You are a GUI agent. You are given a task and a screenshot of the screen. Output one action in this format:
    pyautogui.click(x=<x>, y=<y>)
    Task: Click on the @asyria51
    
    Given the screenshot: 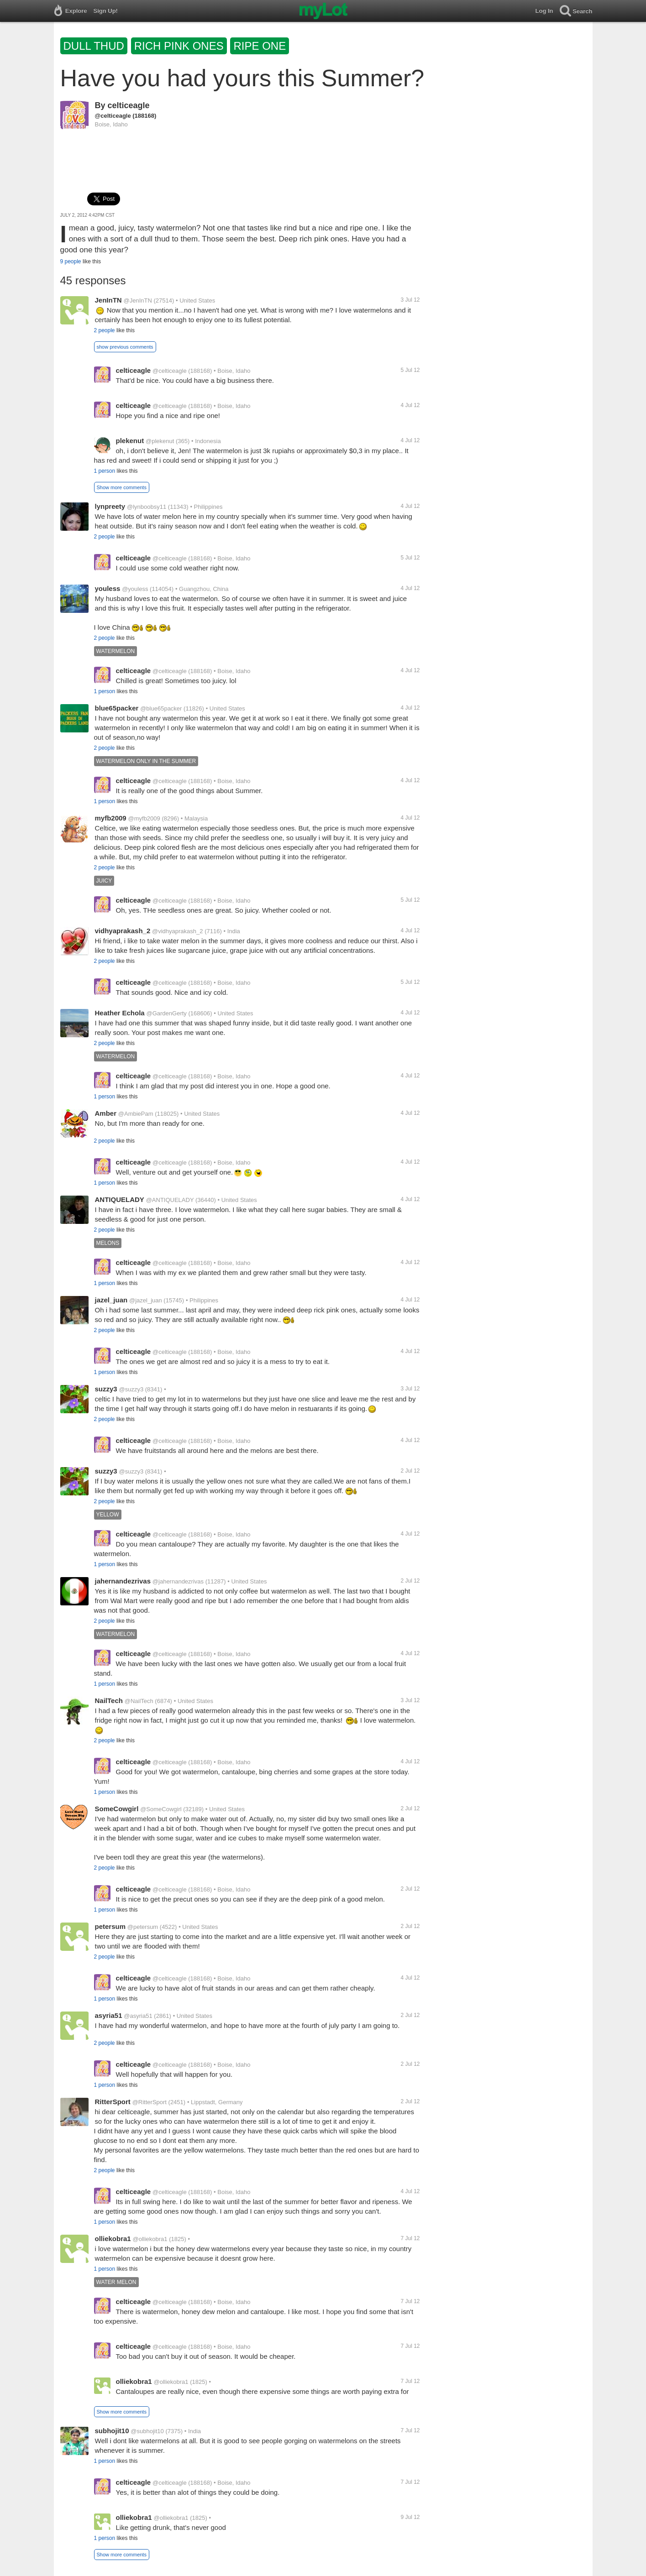 What is the action you would take?
    pyautogui.click(x=138, y=2015)
    